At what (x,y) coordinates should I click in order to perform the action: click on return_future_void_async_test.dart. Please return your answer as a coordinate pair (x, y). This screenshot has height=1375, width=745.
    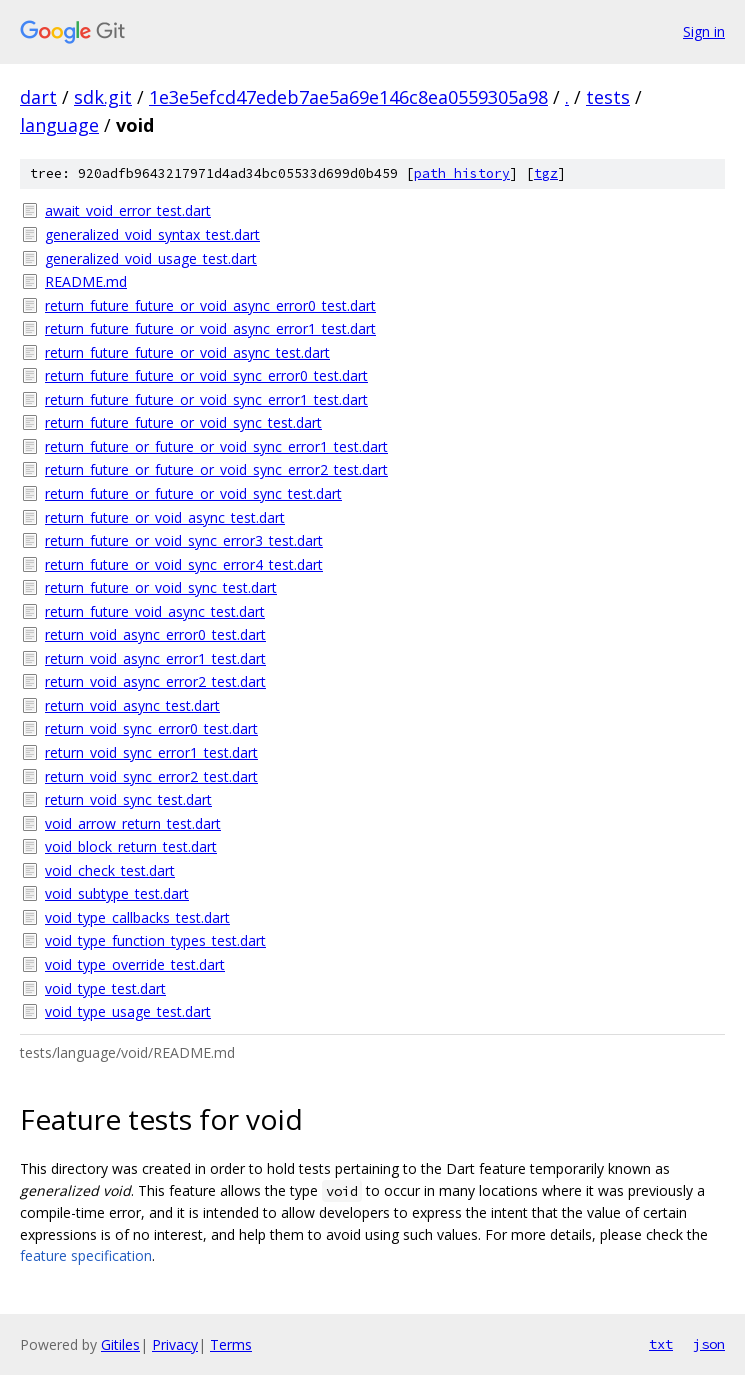
    Looking at the image, I should click on (155, 611).